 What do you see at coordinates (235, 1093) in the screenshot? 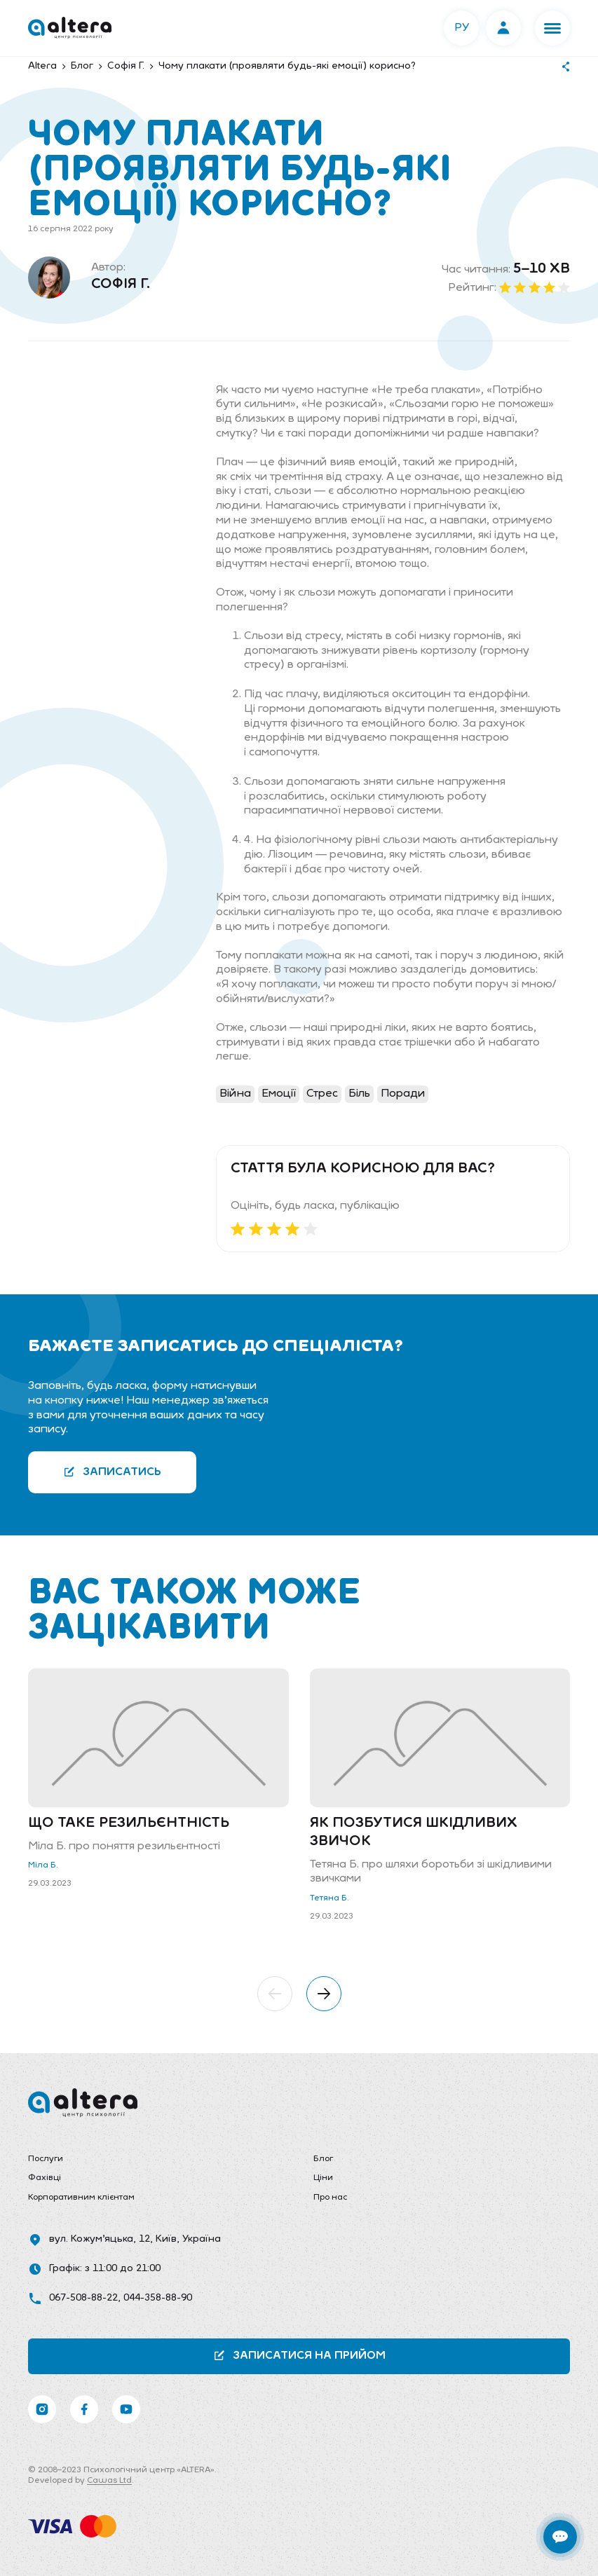
I see `Війна` at bounding box center [235, 1093].